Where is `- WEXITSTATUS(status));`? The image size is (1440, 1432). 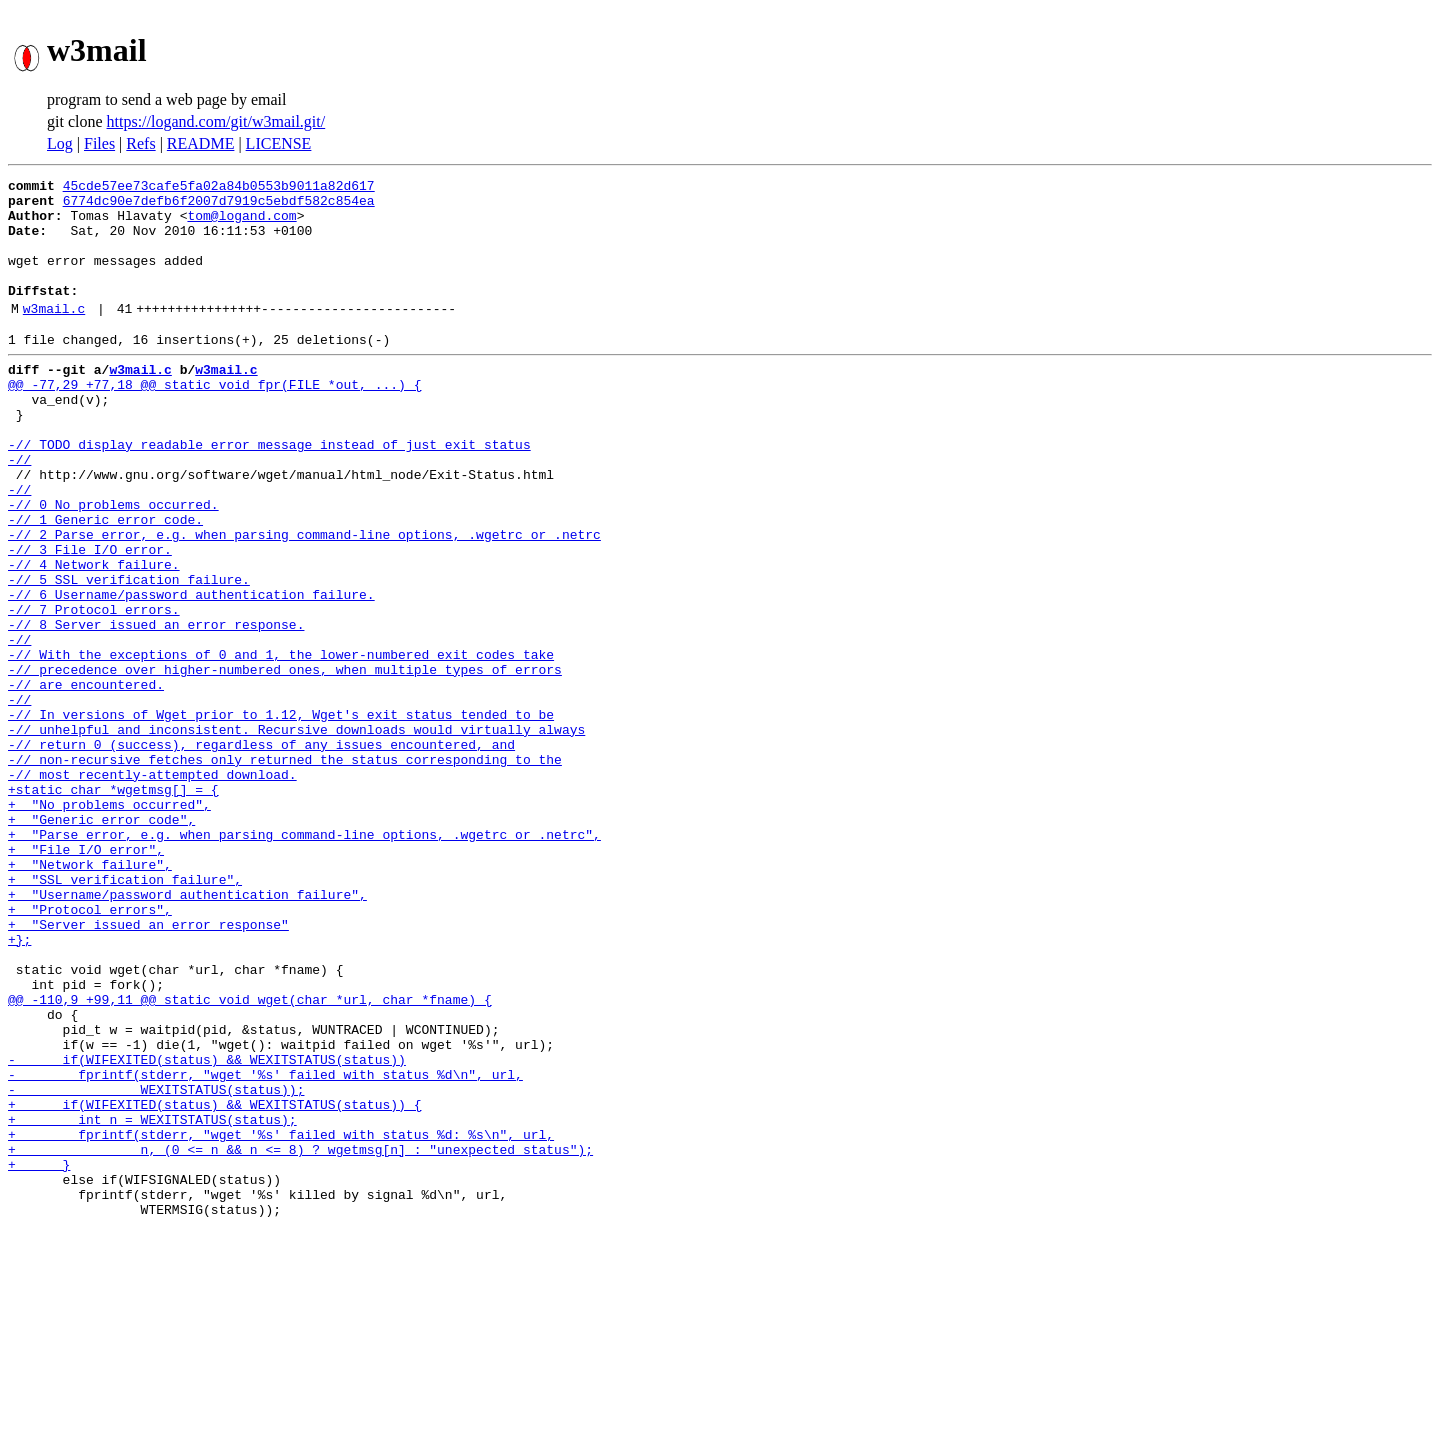 - WEXITSTATUS(status)); is located at coordinates (156, 1266).